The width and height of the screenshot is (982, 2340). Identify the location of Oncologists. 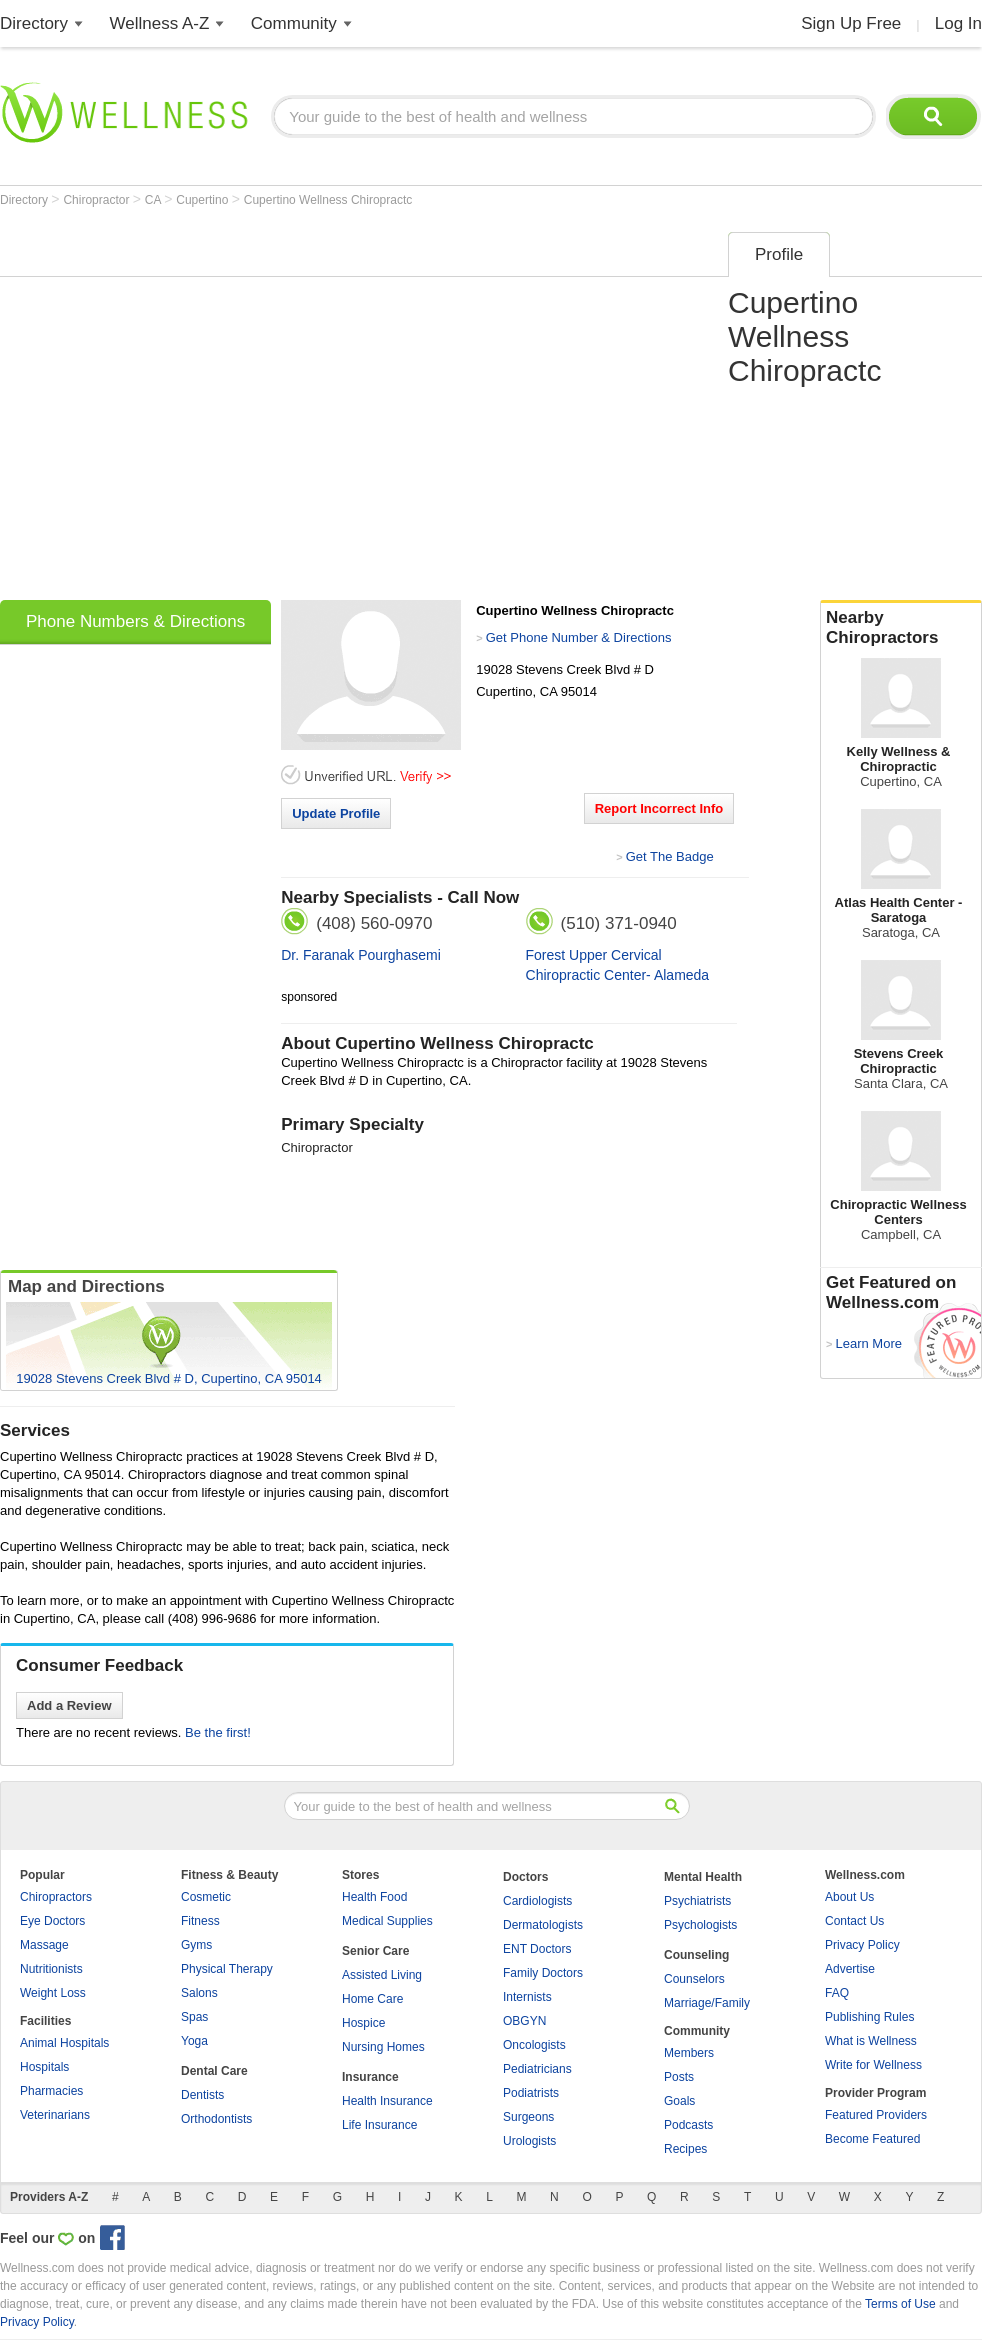
(534, 2045).